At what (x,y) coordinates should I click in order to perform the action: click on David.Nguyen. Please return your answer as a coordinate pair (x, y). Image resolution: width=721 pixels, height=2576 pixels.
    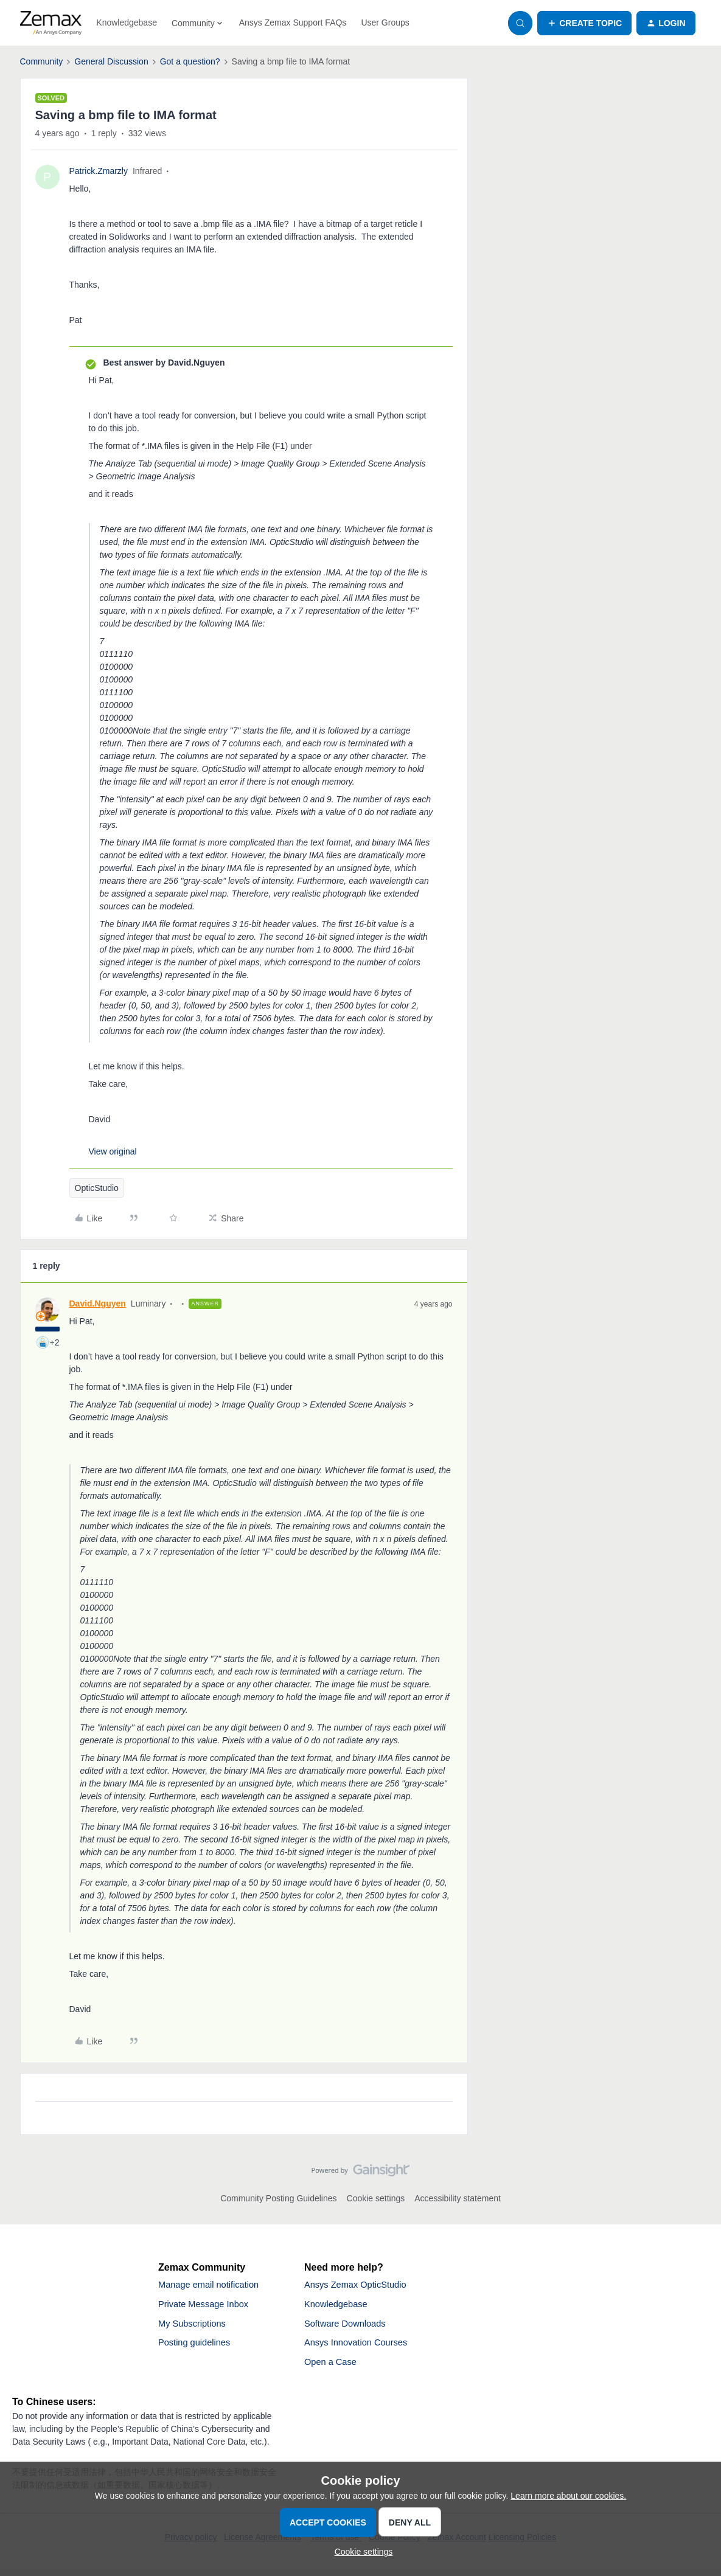
    Looking at the image, I should click on (97, 1303).